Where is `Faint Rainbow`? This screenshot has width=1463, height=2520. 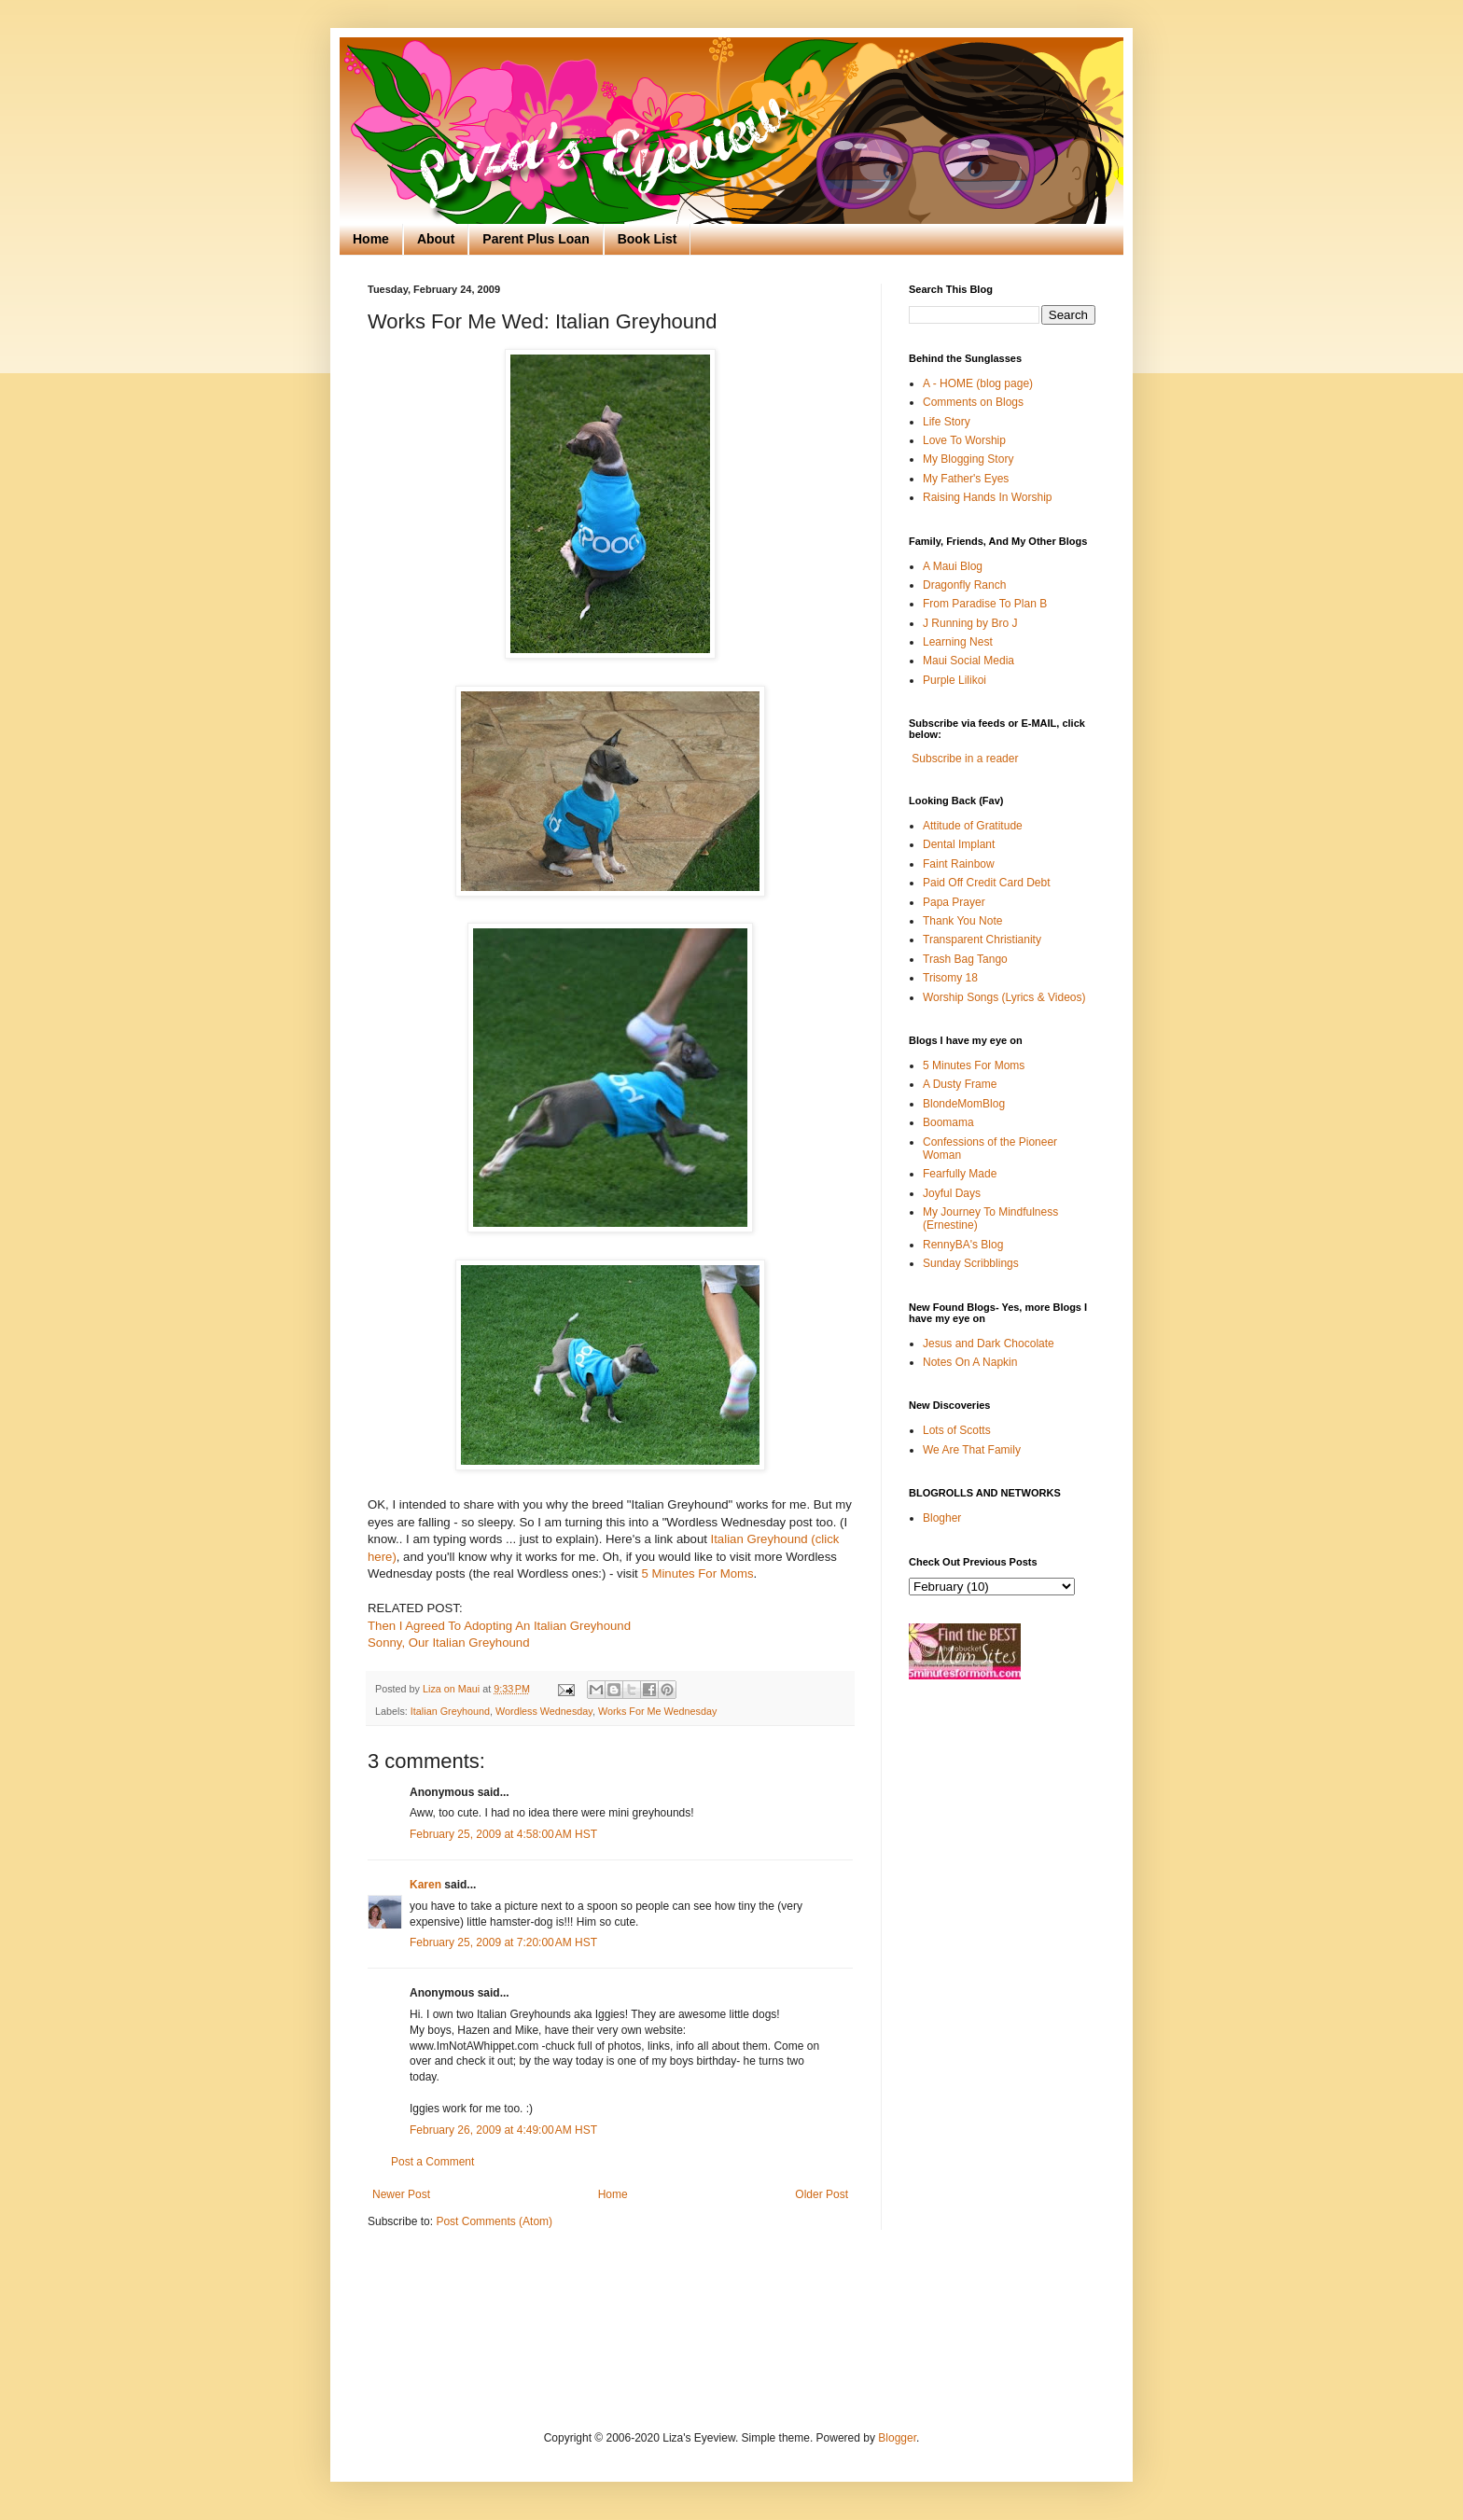
Faint Rainbow is located at coordinates (959, 863).